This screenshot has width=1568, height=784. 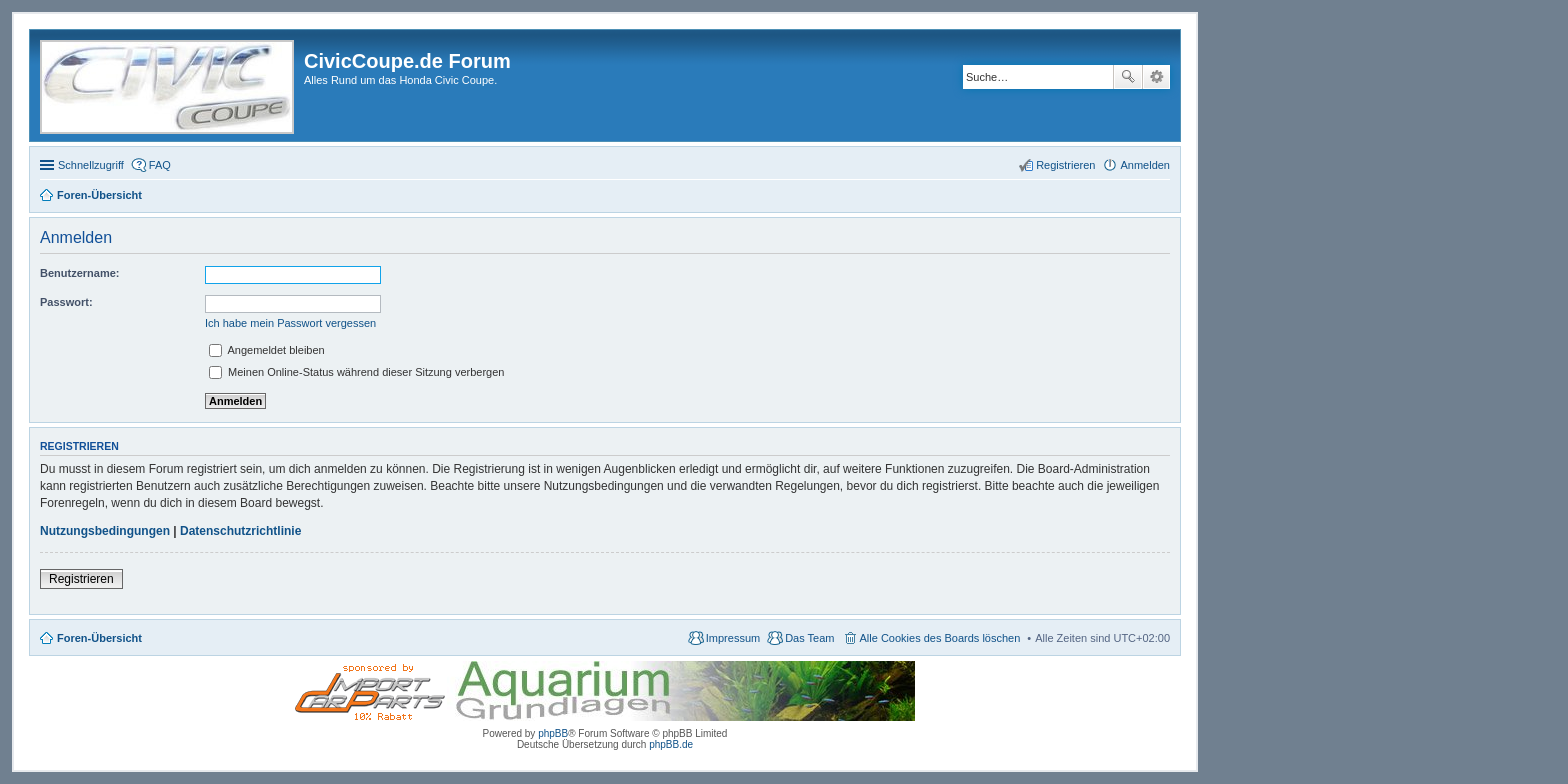 I want to click on Registrieren [menuitem], so click(x=1065, y=165).